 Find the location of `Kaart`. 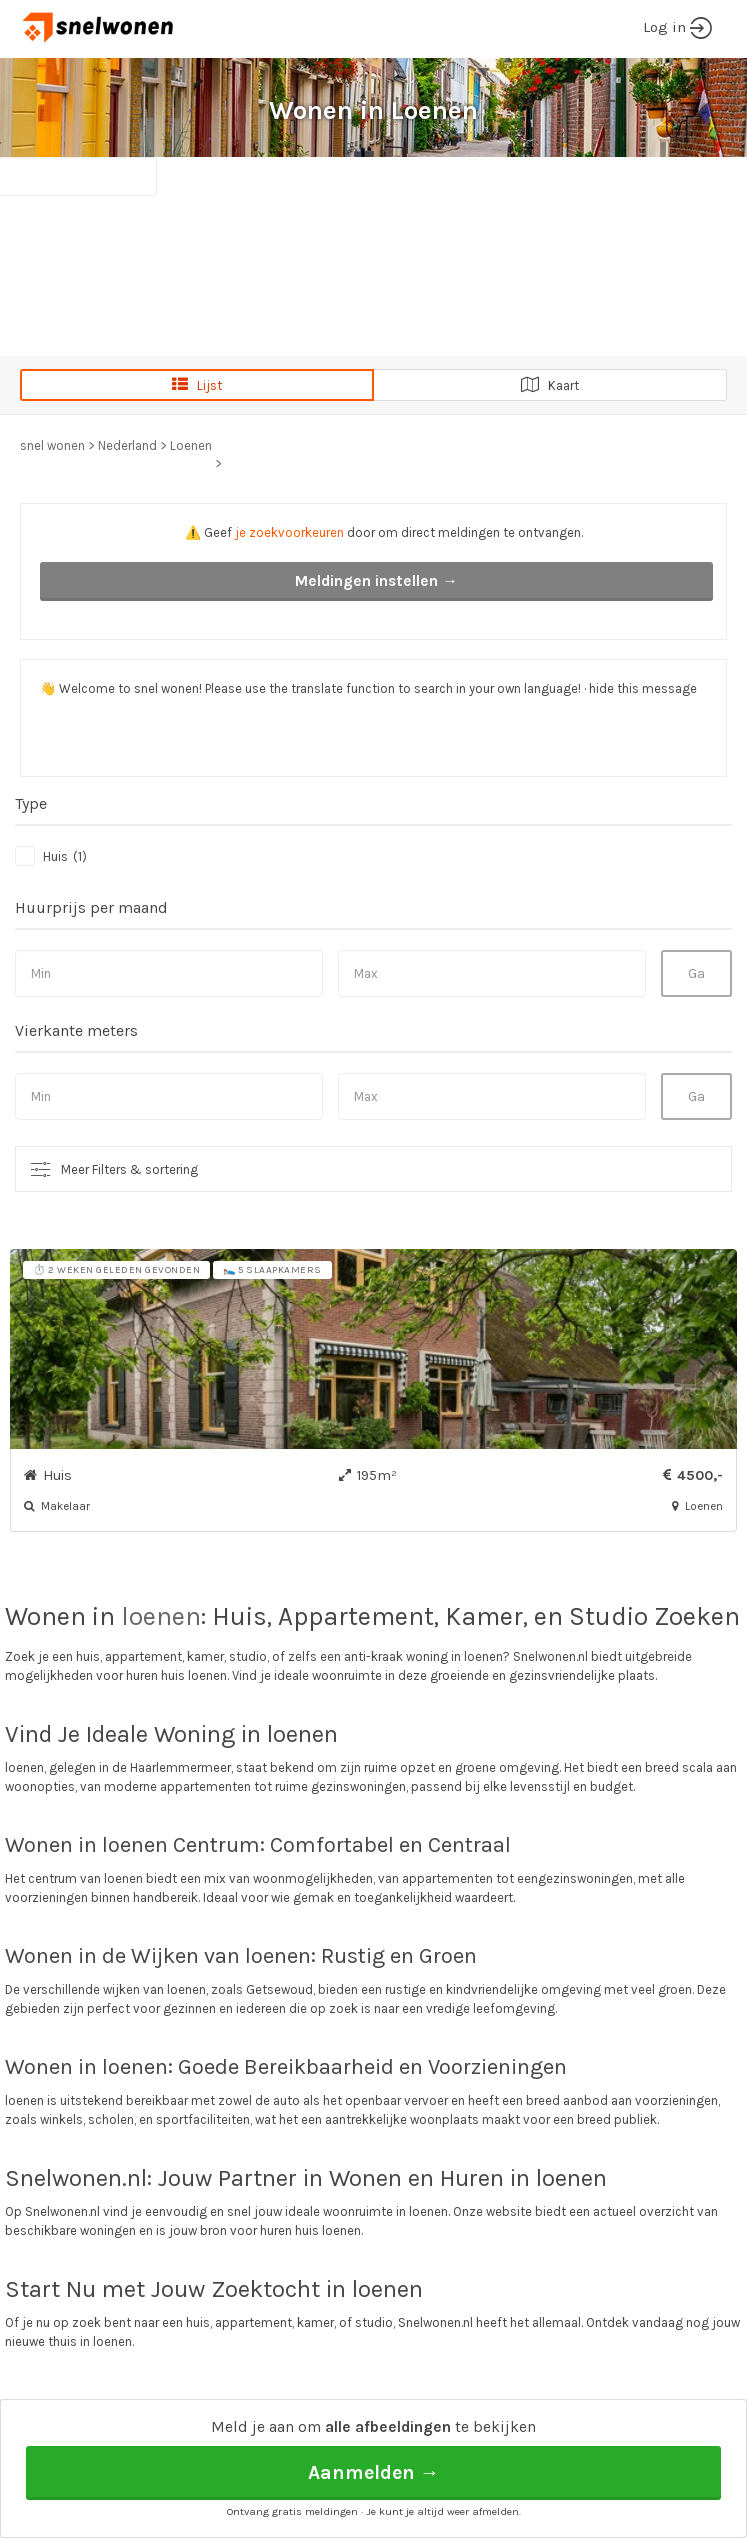

Kaart is located at coordinates (550, 385).